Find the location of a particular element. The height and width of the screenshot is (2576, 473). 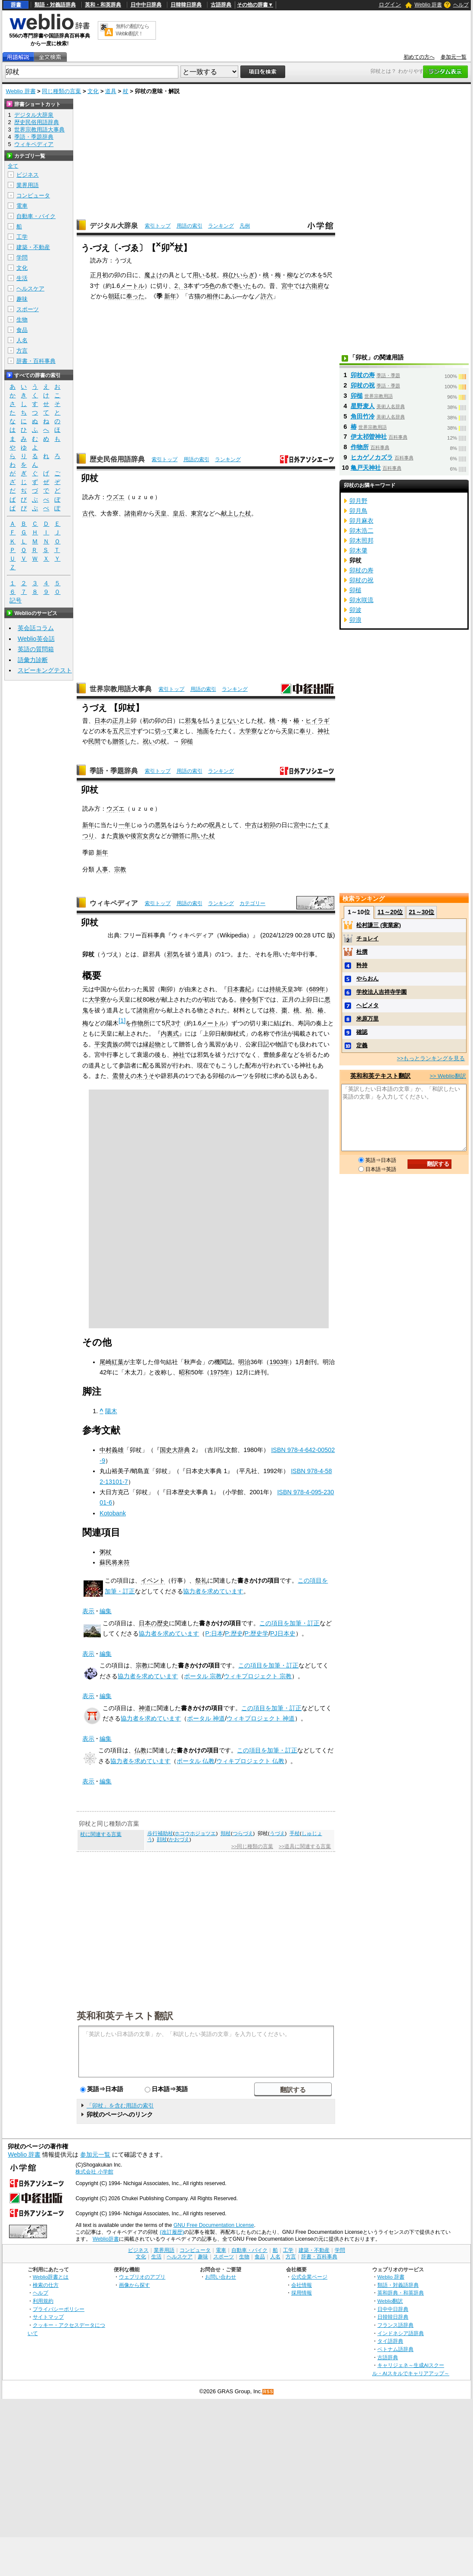

PJ日本史 is located at coordinates (283, 1633).